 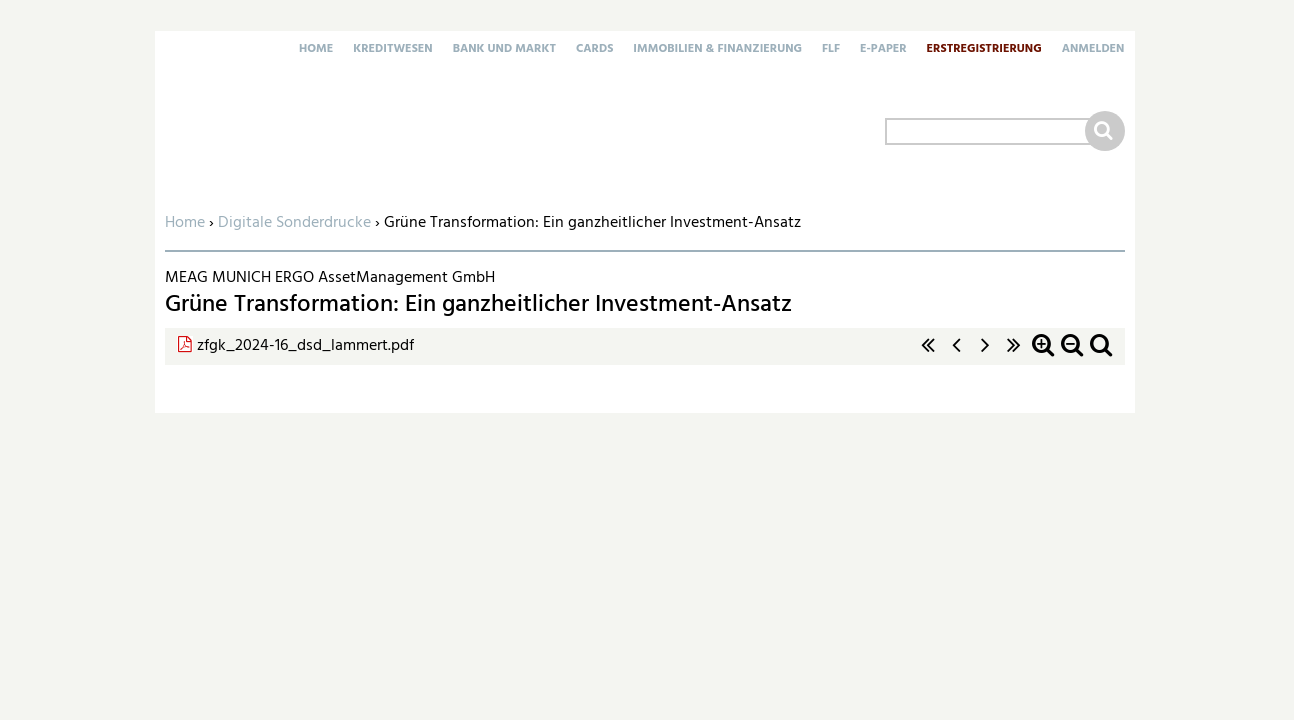 What do you see at coordinates (985, 355) in the screenshot?
I see `nächste Seite ›` at bounding box center [985, 355].